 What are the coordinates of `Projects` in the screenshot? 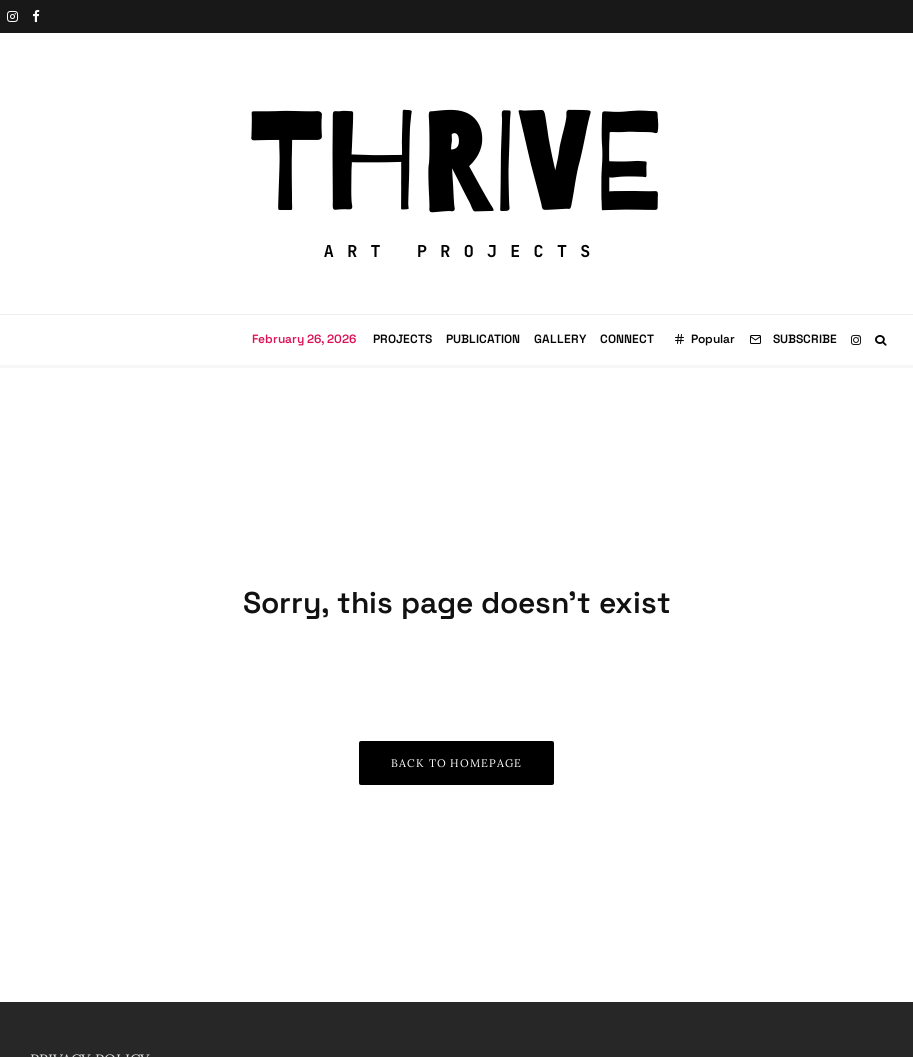 It's located at (402, 339).